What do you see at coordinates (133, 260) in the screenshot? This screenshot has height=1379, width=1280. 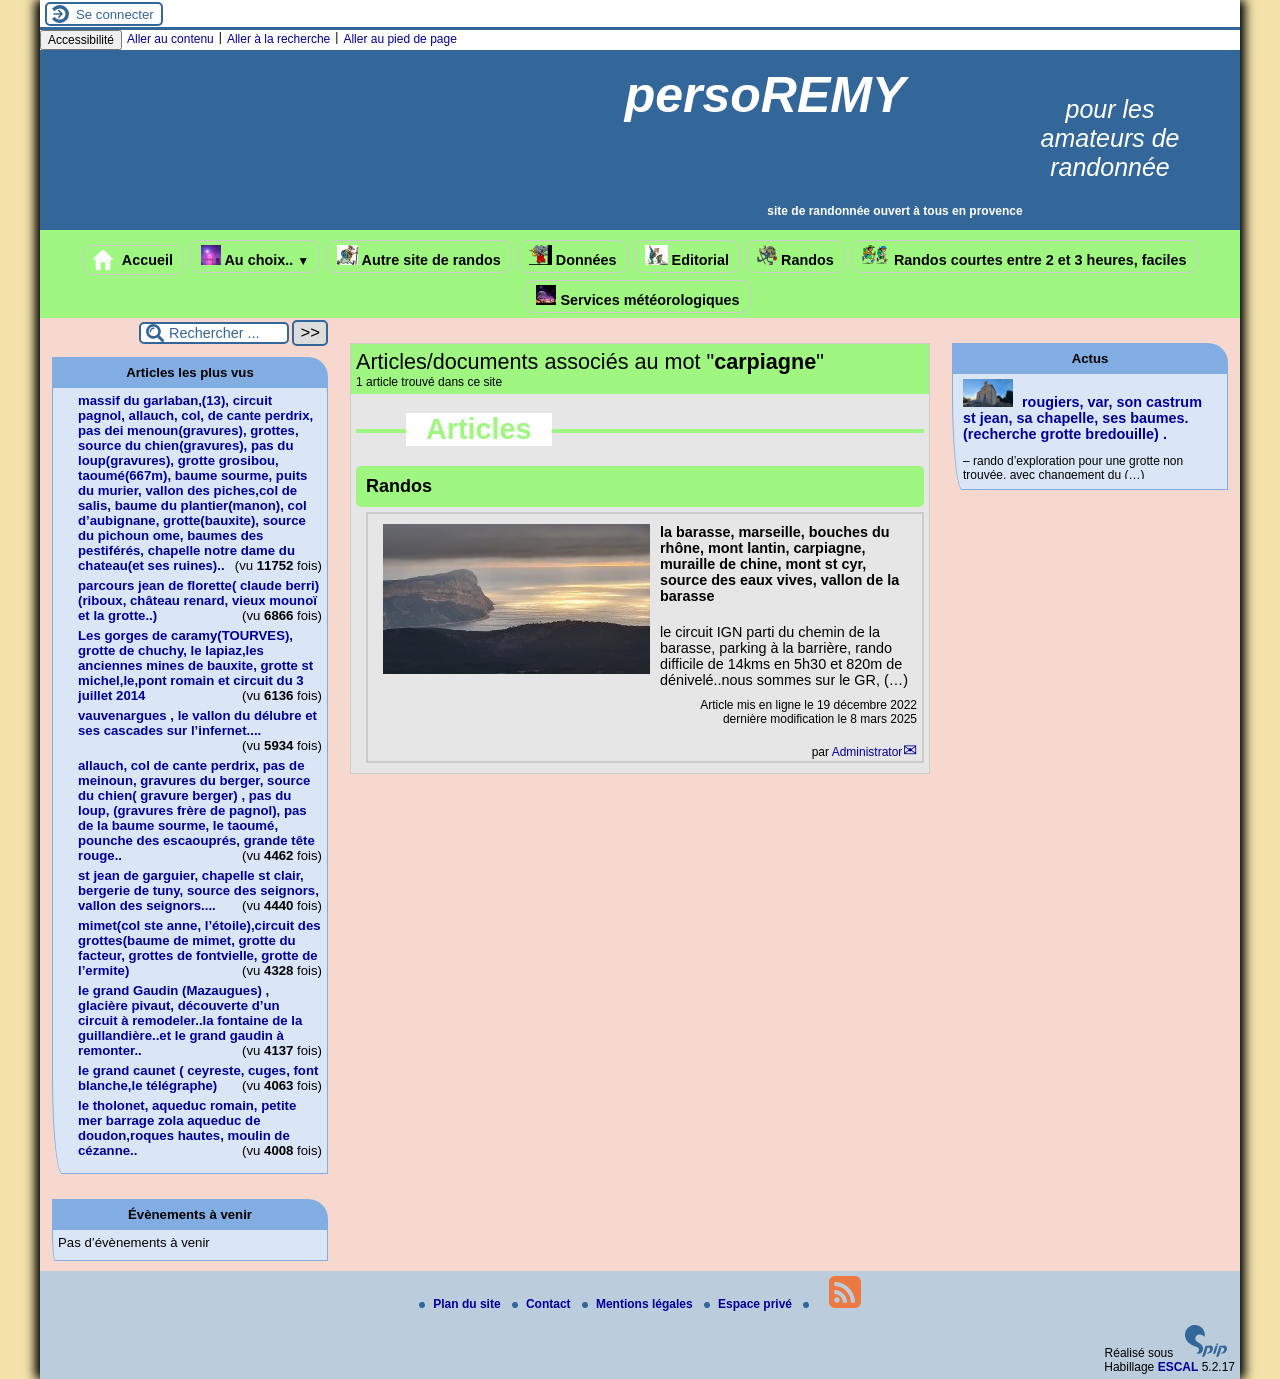 I see `Accueil` at bounding box center [133, 260].